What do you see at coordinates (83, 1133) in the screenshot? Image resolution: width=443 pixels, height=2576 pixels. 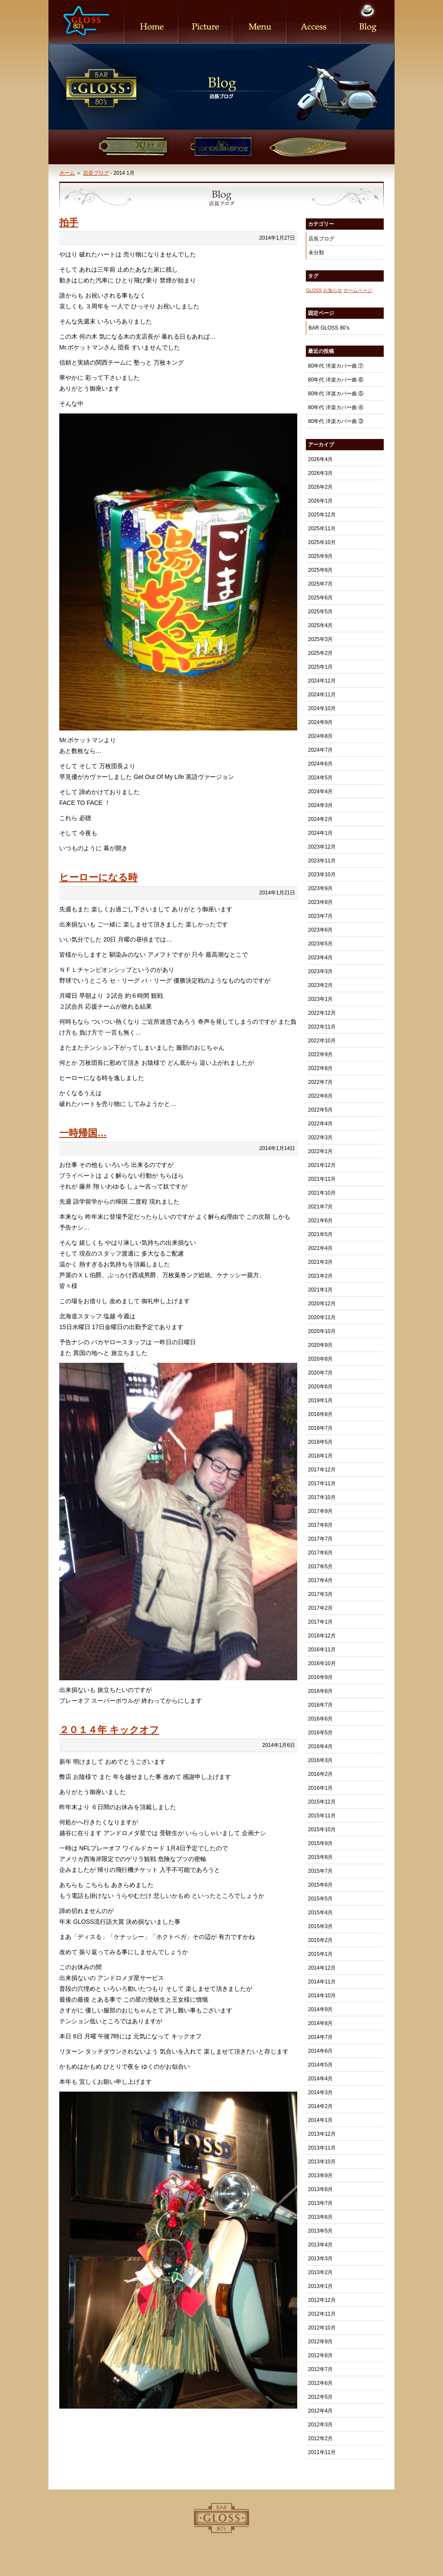 I see `一時帰国…` at bounding box center [83, 1133].